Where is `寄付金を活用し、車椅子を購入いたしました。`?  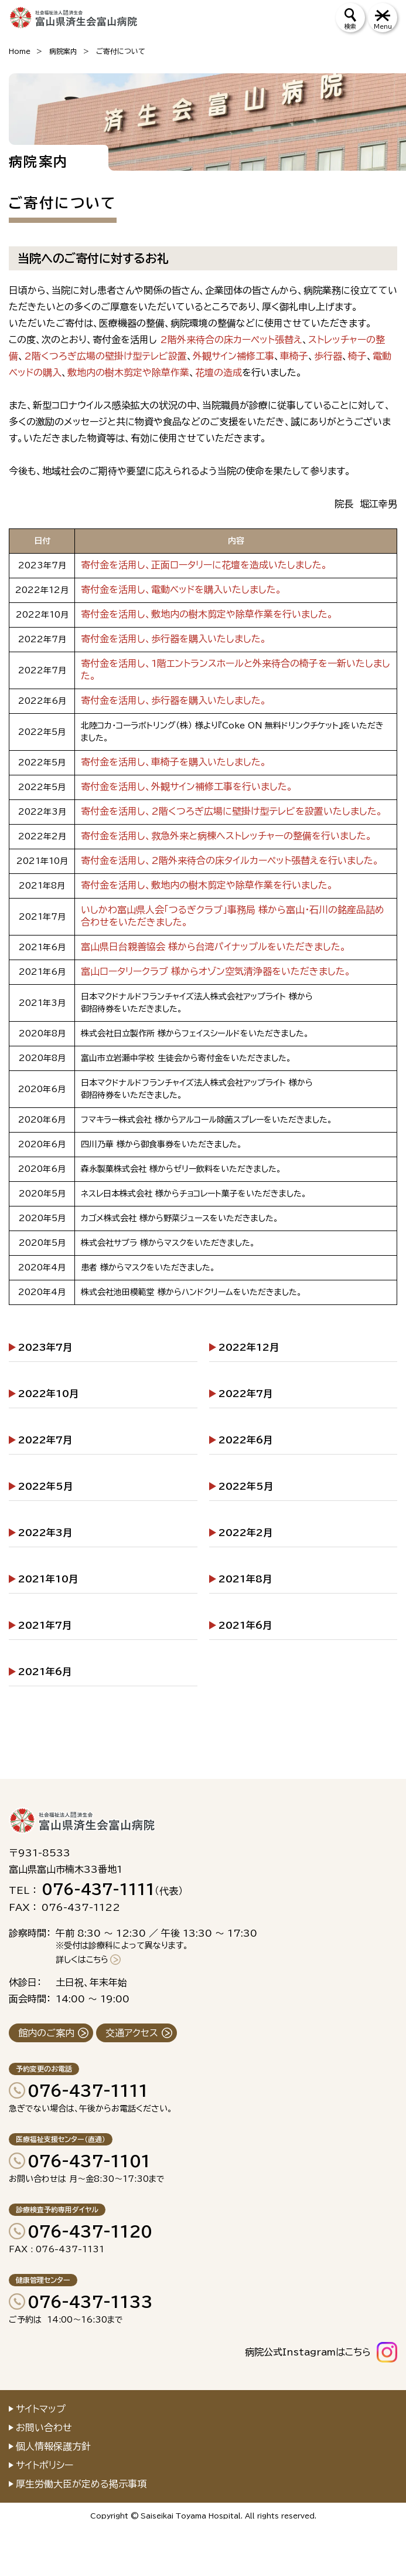
寄付金を活用し、車椅子を購入いたしました。 is located at coordinates (174, 762).